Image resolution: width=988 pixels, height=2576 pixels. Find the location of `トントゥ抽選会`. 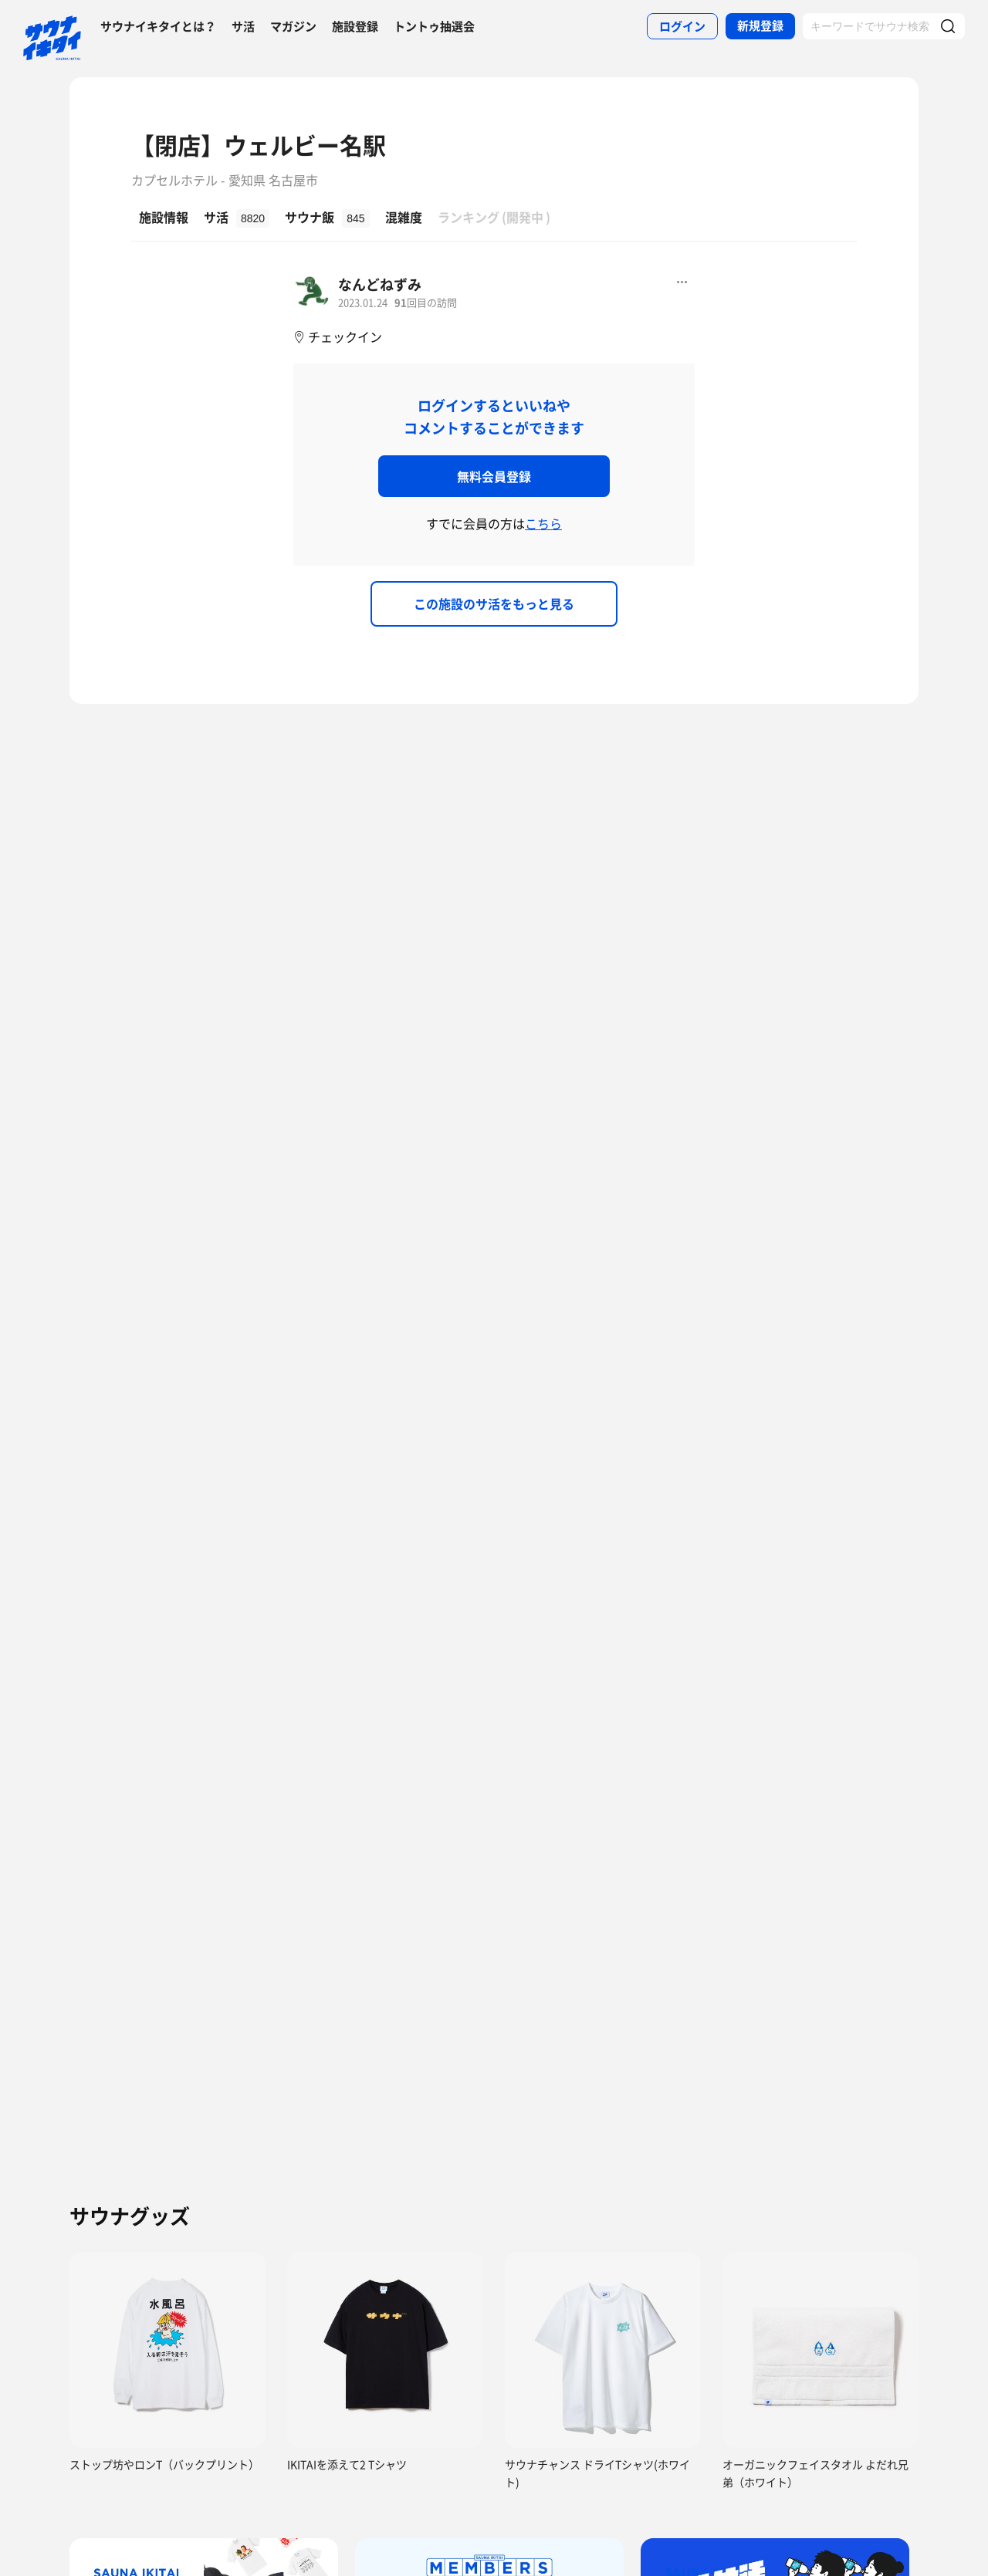

トントゥ抽選会 is located at coordinates (434, 26).